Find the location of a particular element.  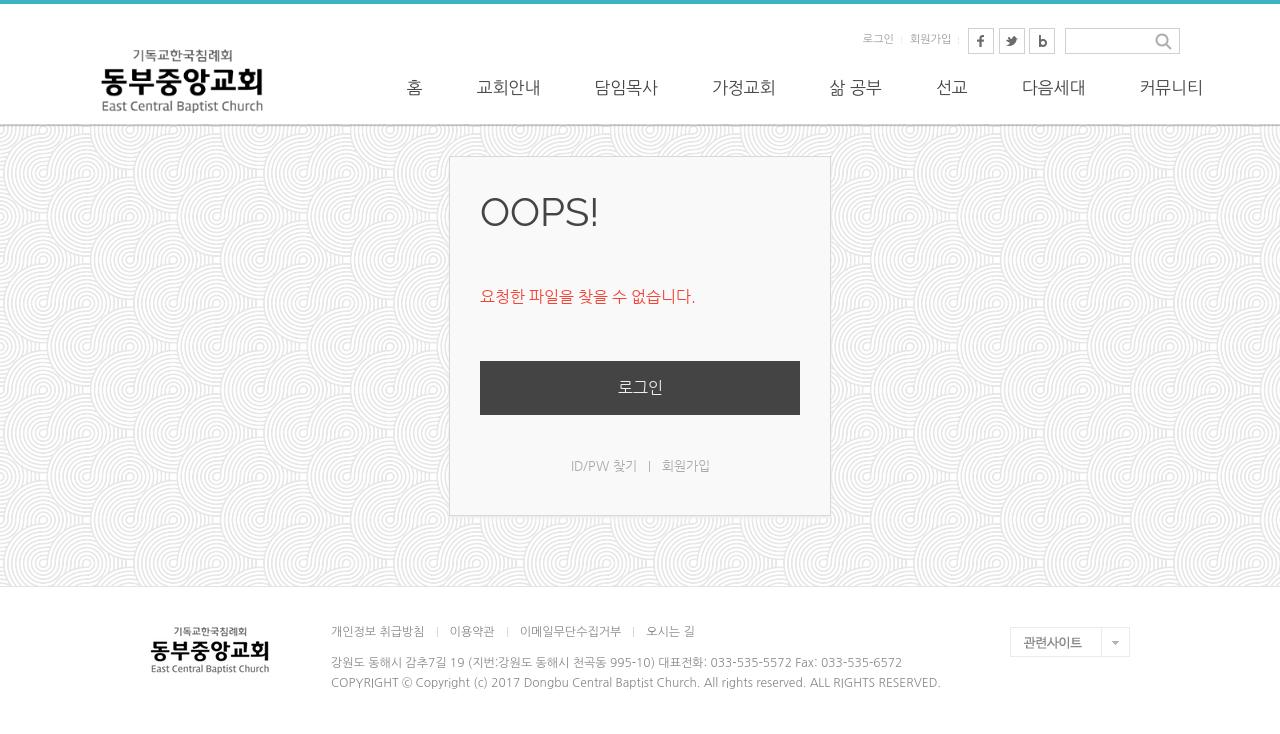

회원가입 is located at coordinates (930, 39).